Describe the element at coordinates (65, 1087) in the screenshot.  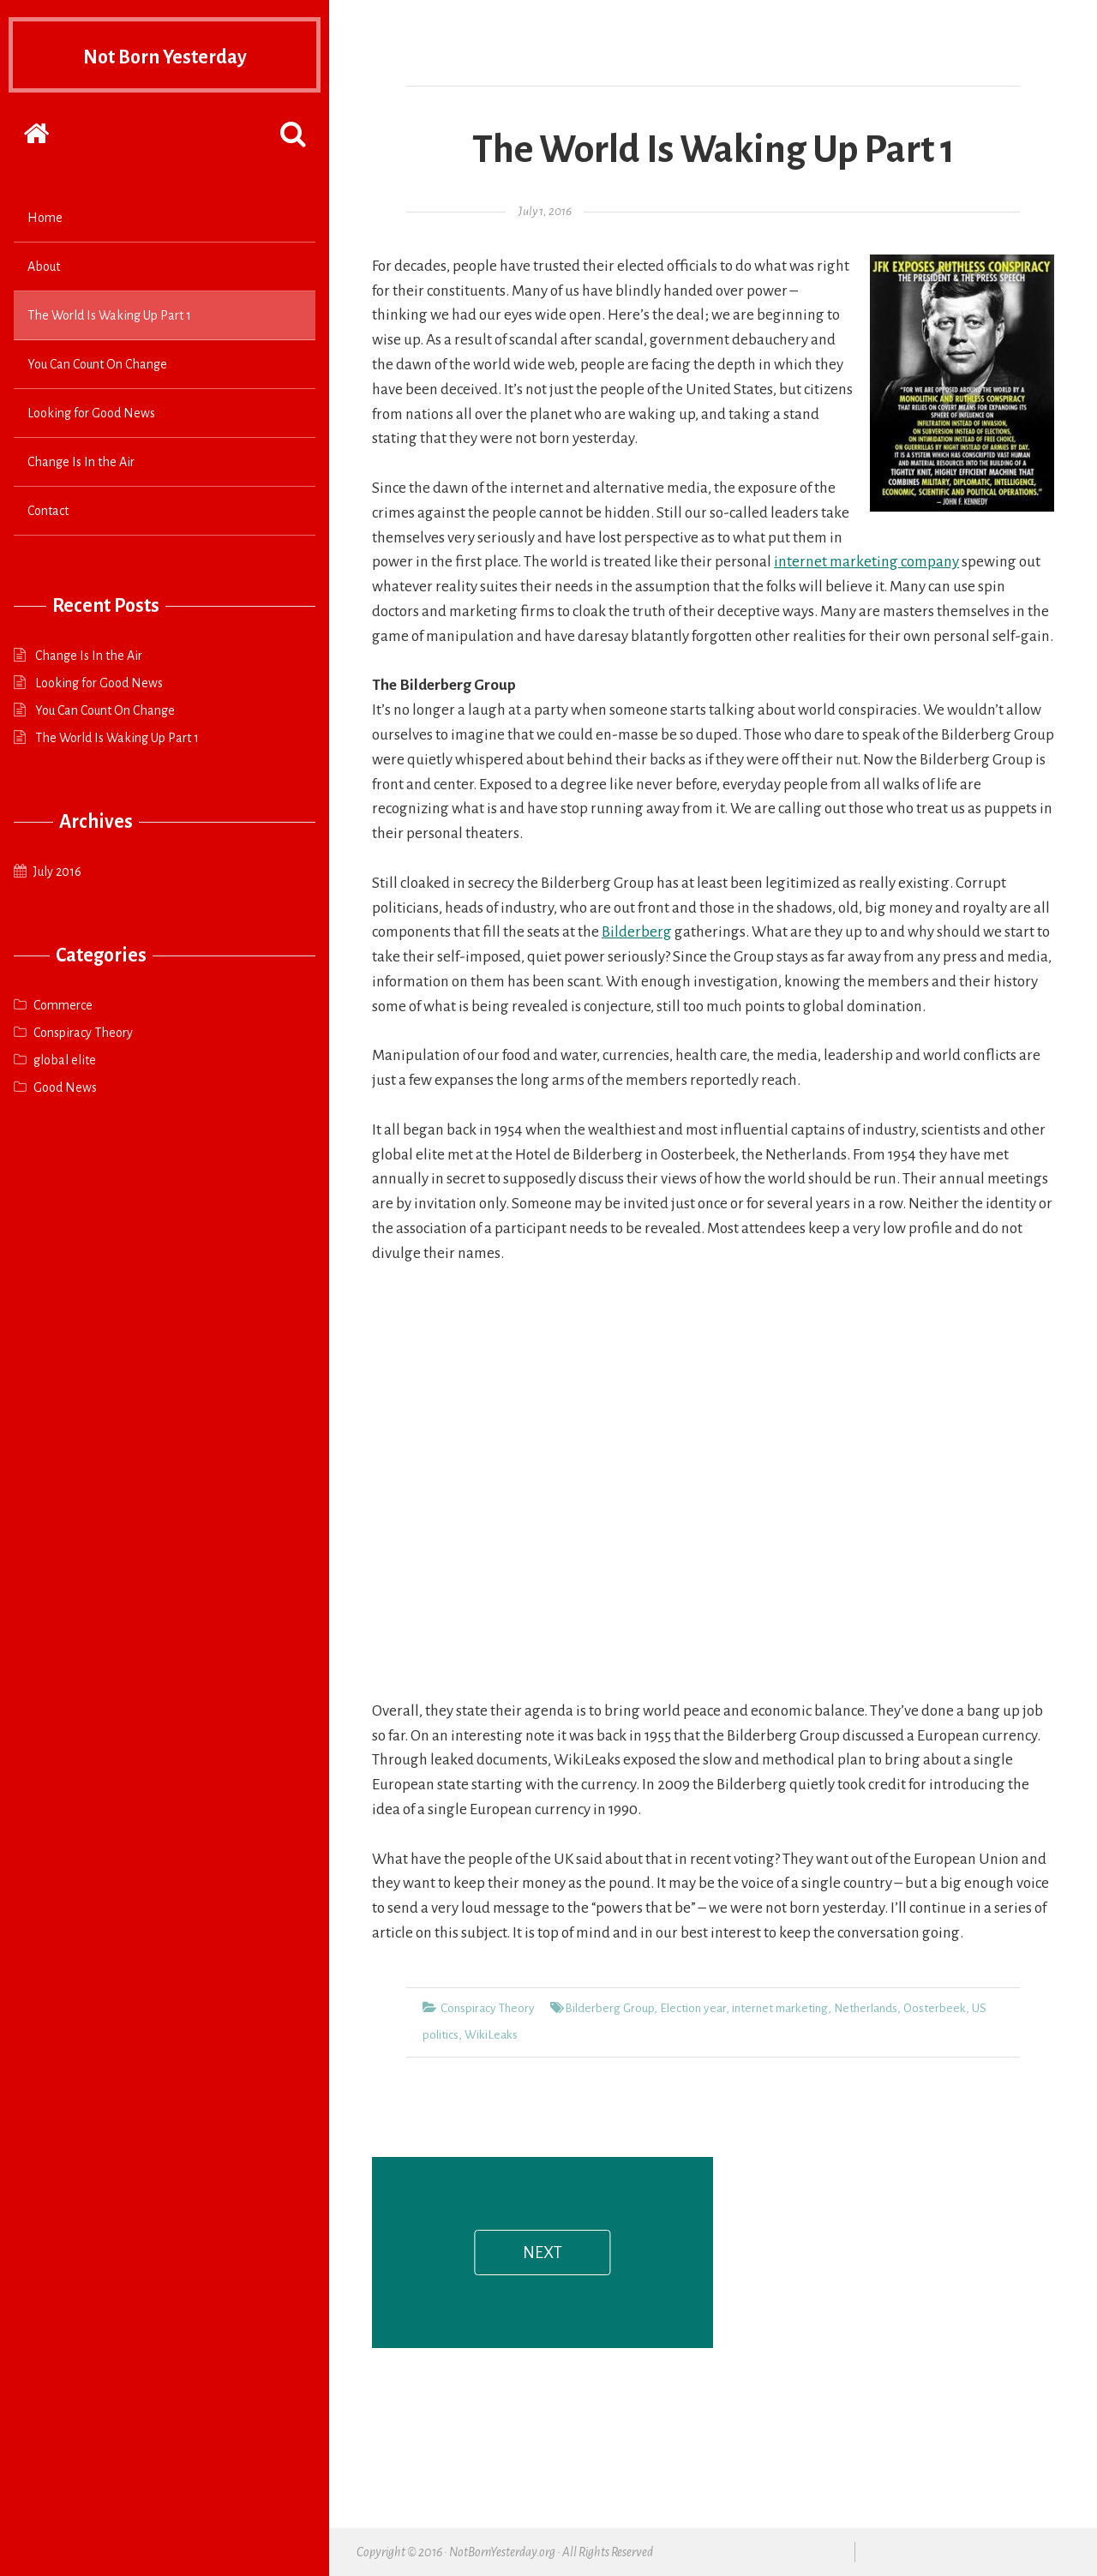
I see `Good News` at that location.